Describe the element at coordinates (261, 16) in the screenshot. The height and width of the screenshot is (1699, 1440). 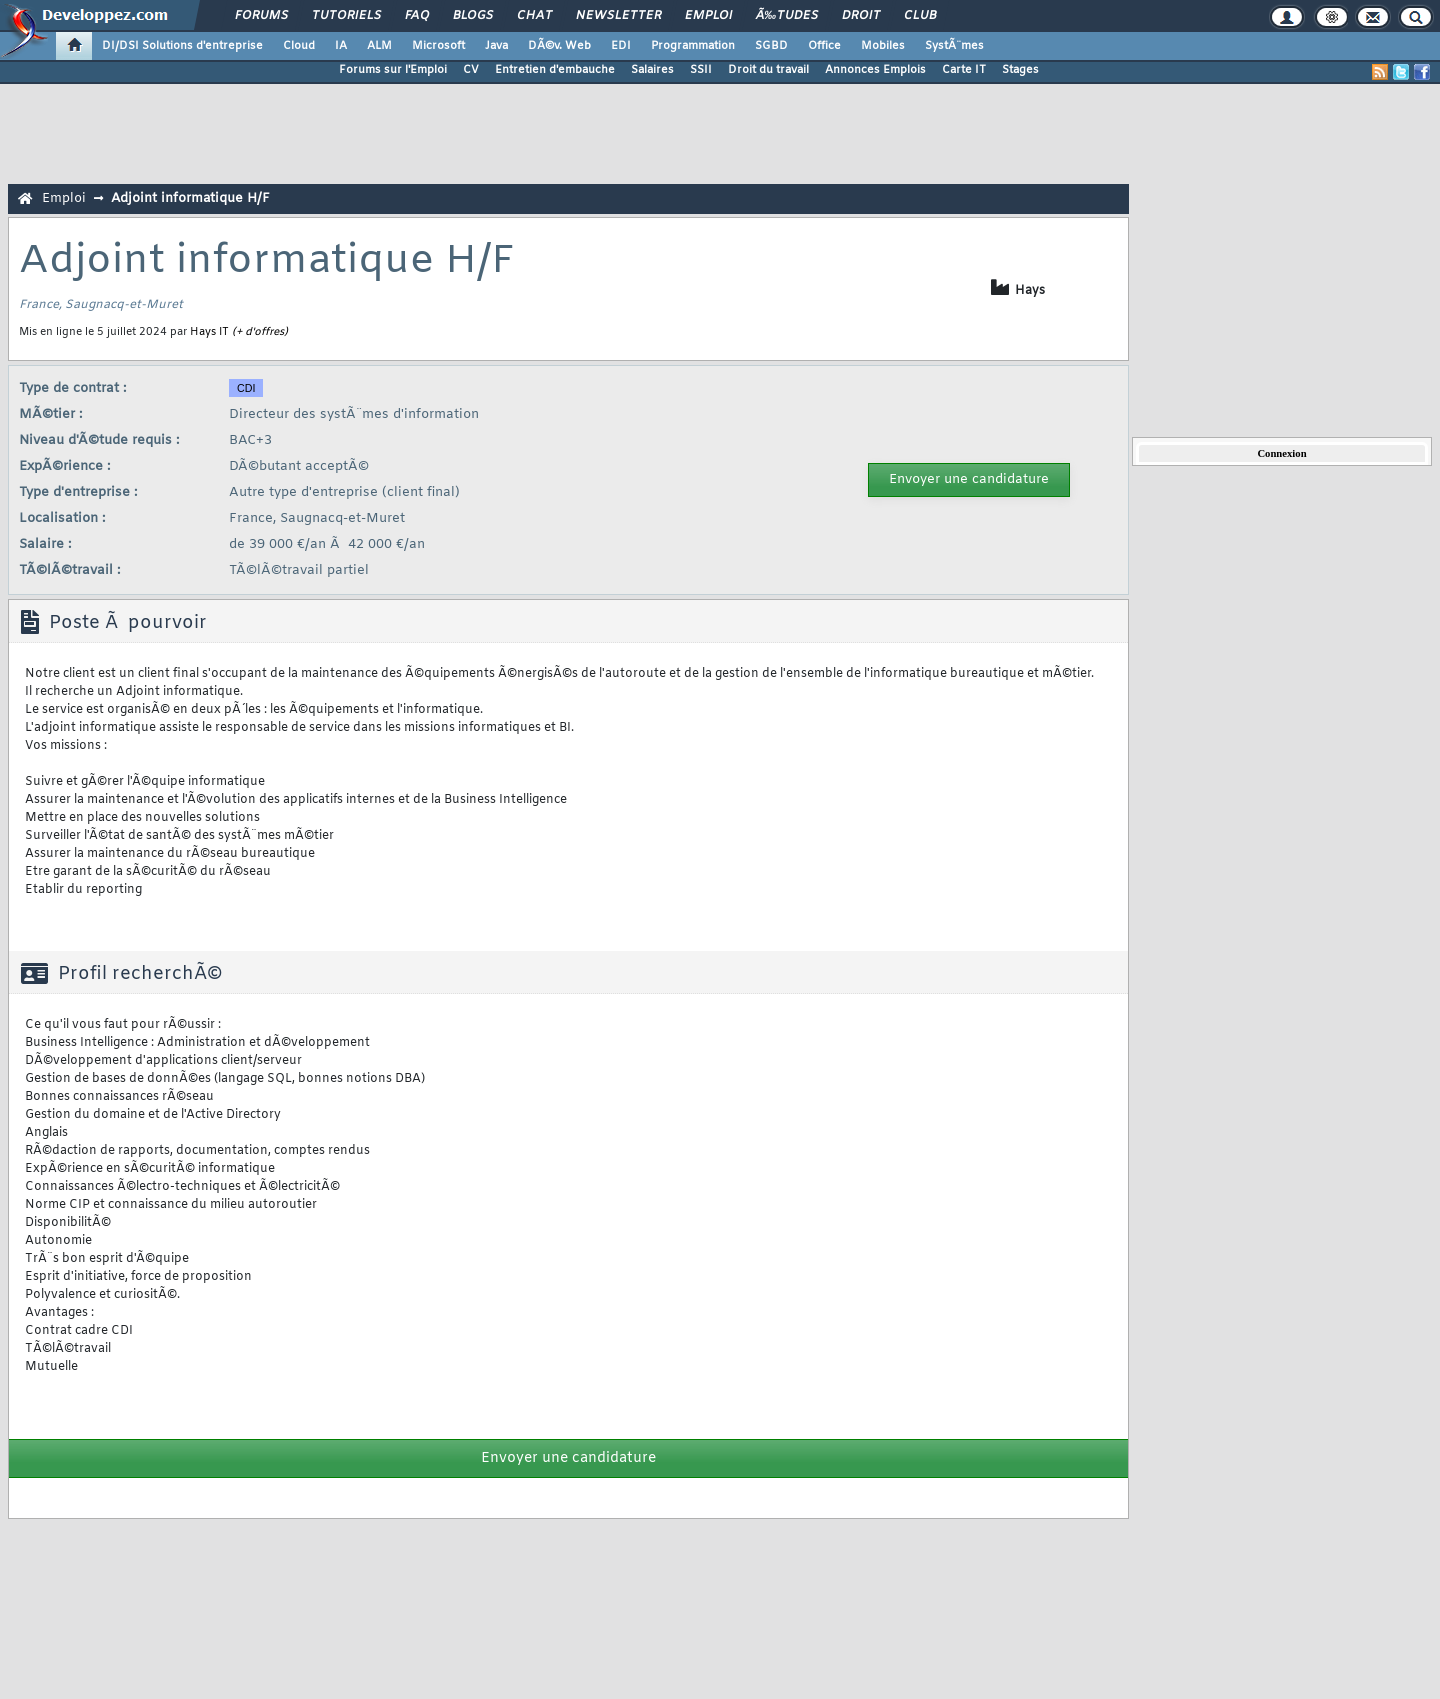
I see `Forums` at that location.